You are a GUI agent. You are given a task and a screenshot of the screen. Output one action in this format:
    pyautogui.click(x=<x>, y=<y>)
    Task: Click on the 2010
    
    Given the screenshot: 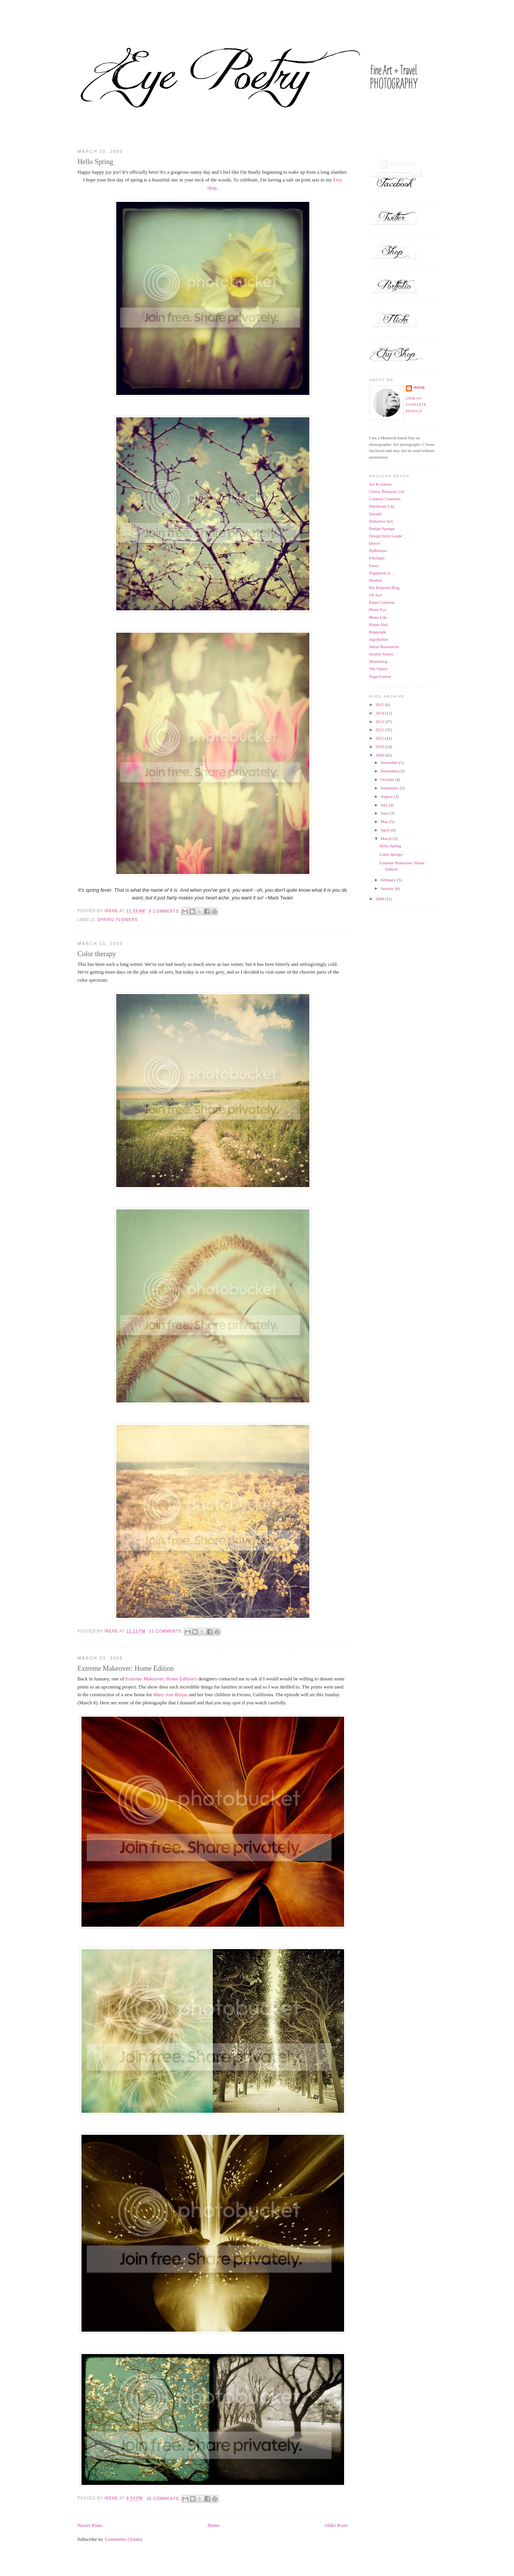 What is the action you would take?
    pyautogui.click(x=380, y=746)
    